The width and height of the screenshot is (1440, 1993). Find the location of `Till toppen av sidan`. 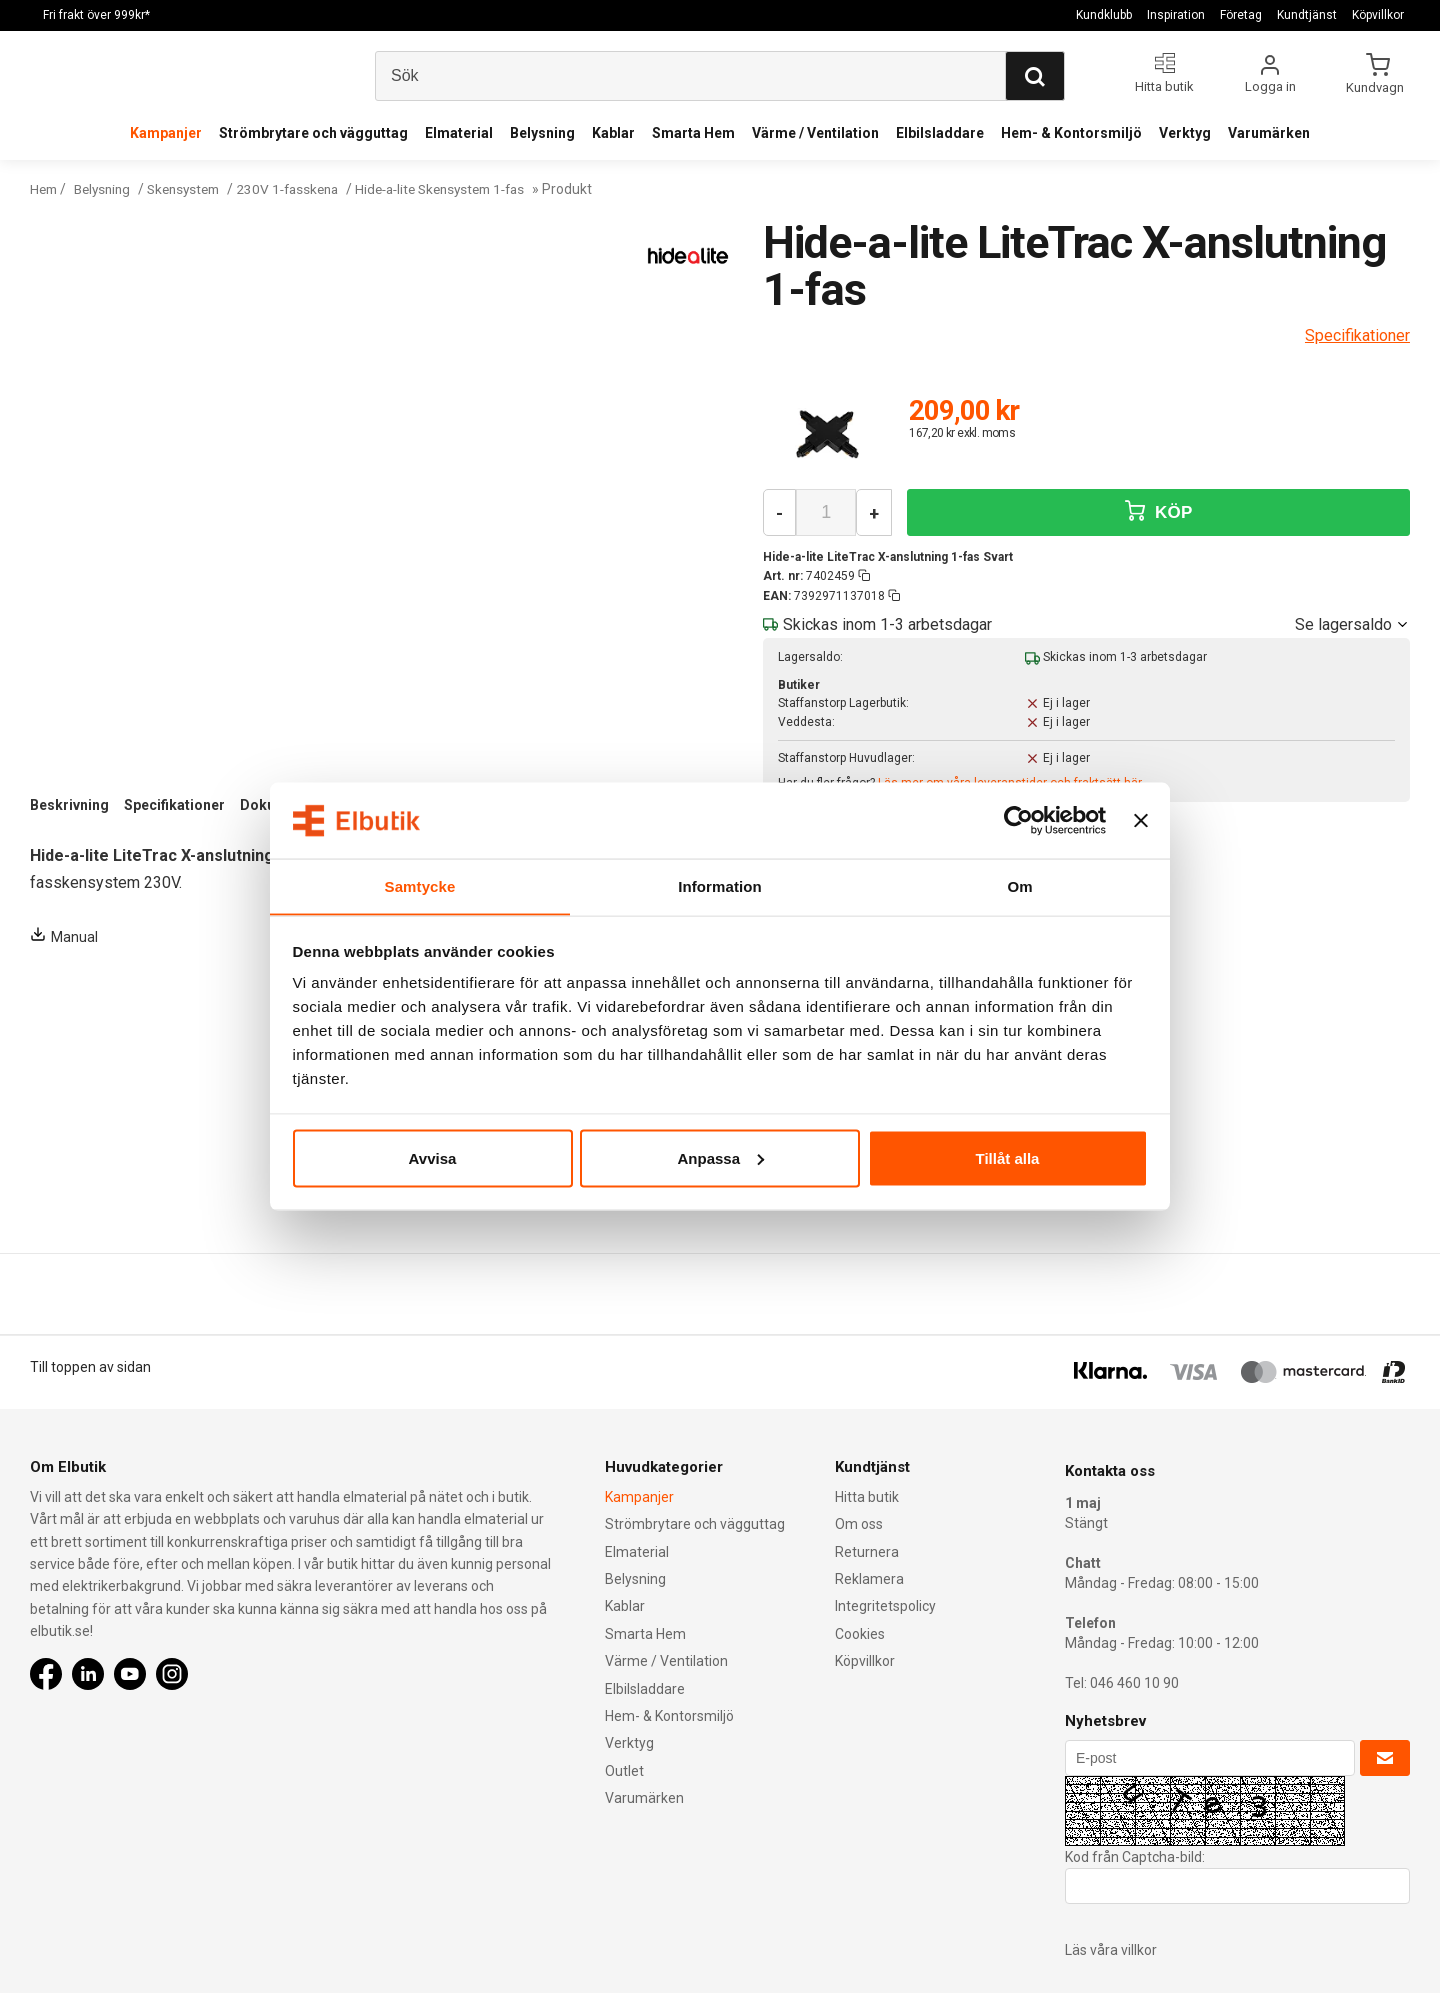

Till toppen av sidan is located at coordinates (90, 1367).